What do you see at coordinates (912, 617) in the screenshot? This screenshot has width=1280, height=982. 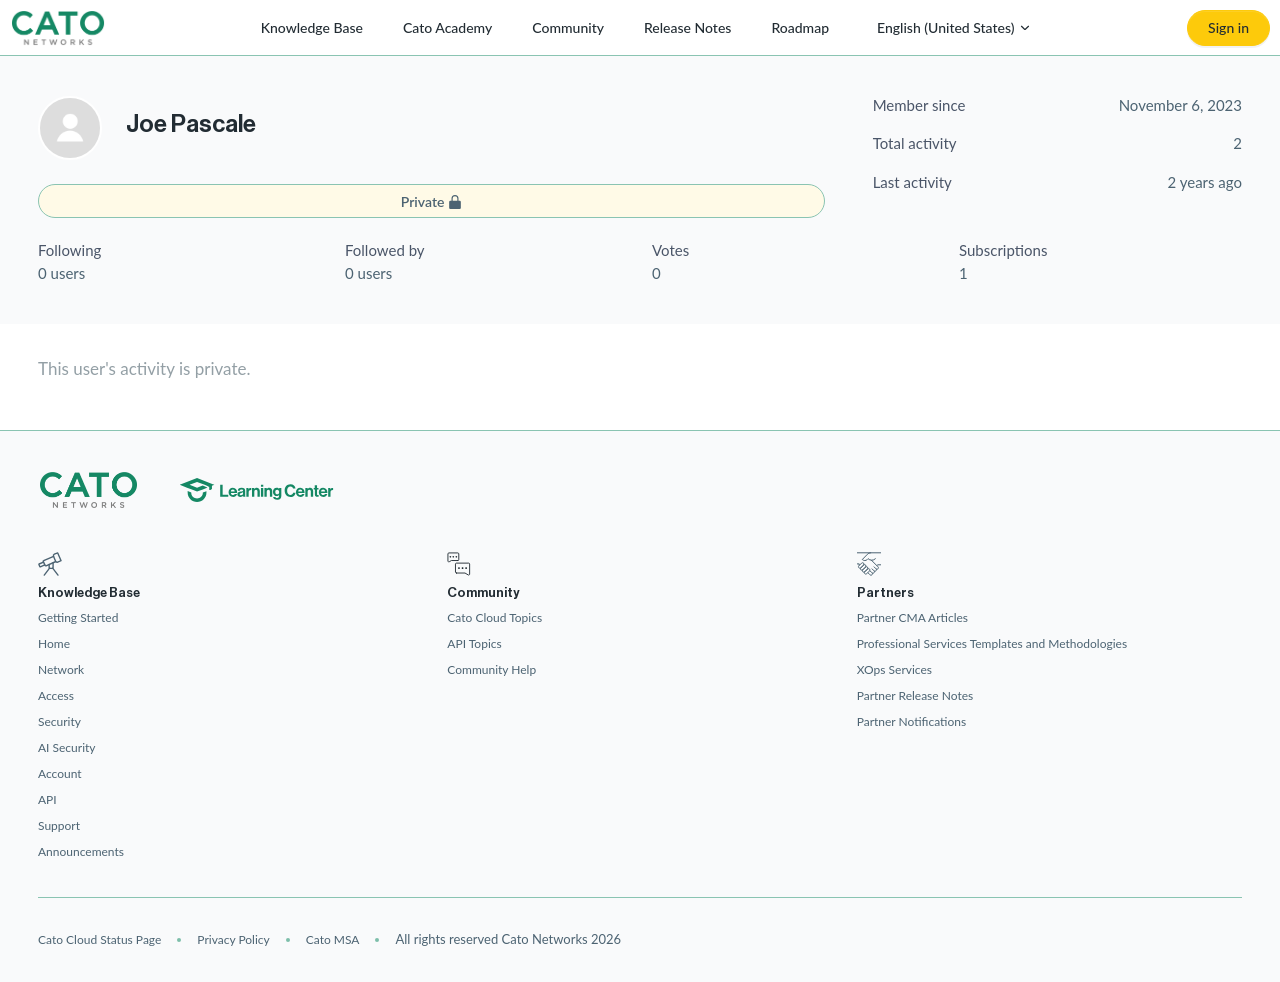 I see `Partner CMA Articles` at bounding box center [912, 617].